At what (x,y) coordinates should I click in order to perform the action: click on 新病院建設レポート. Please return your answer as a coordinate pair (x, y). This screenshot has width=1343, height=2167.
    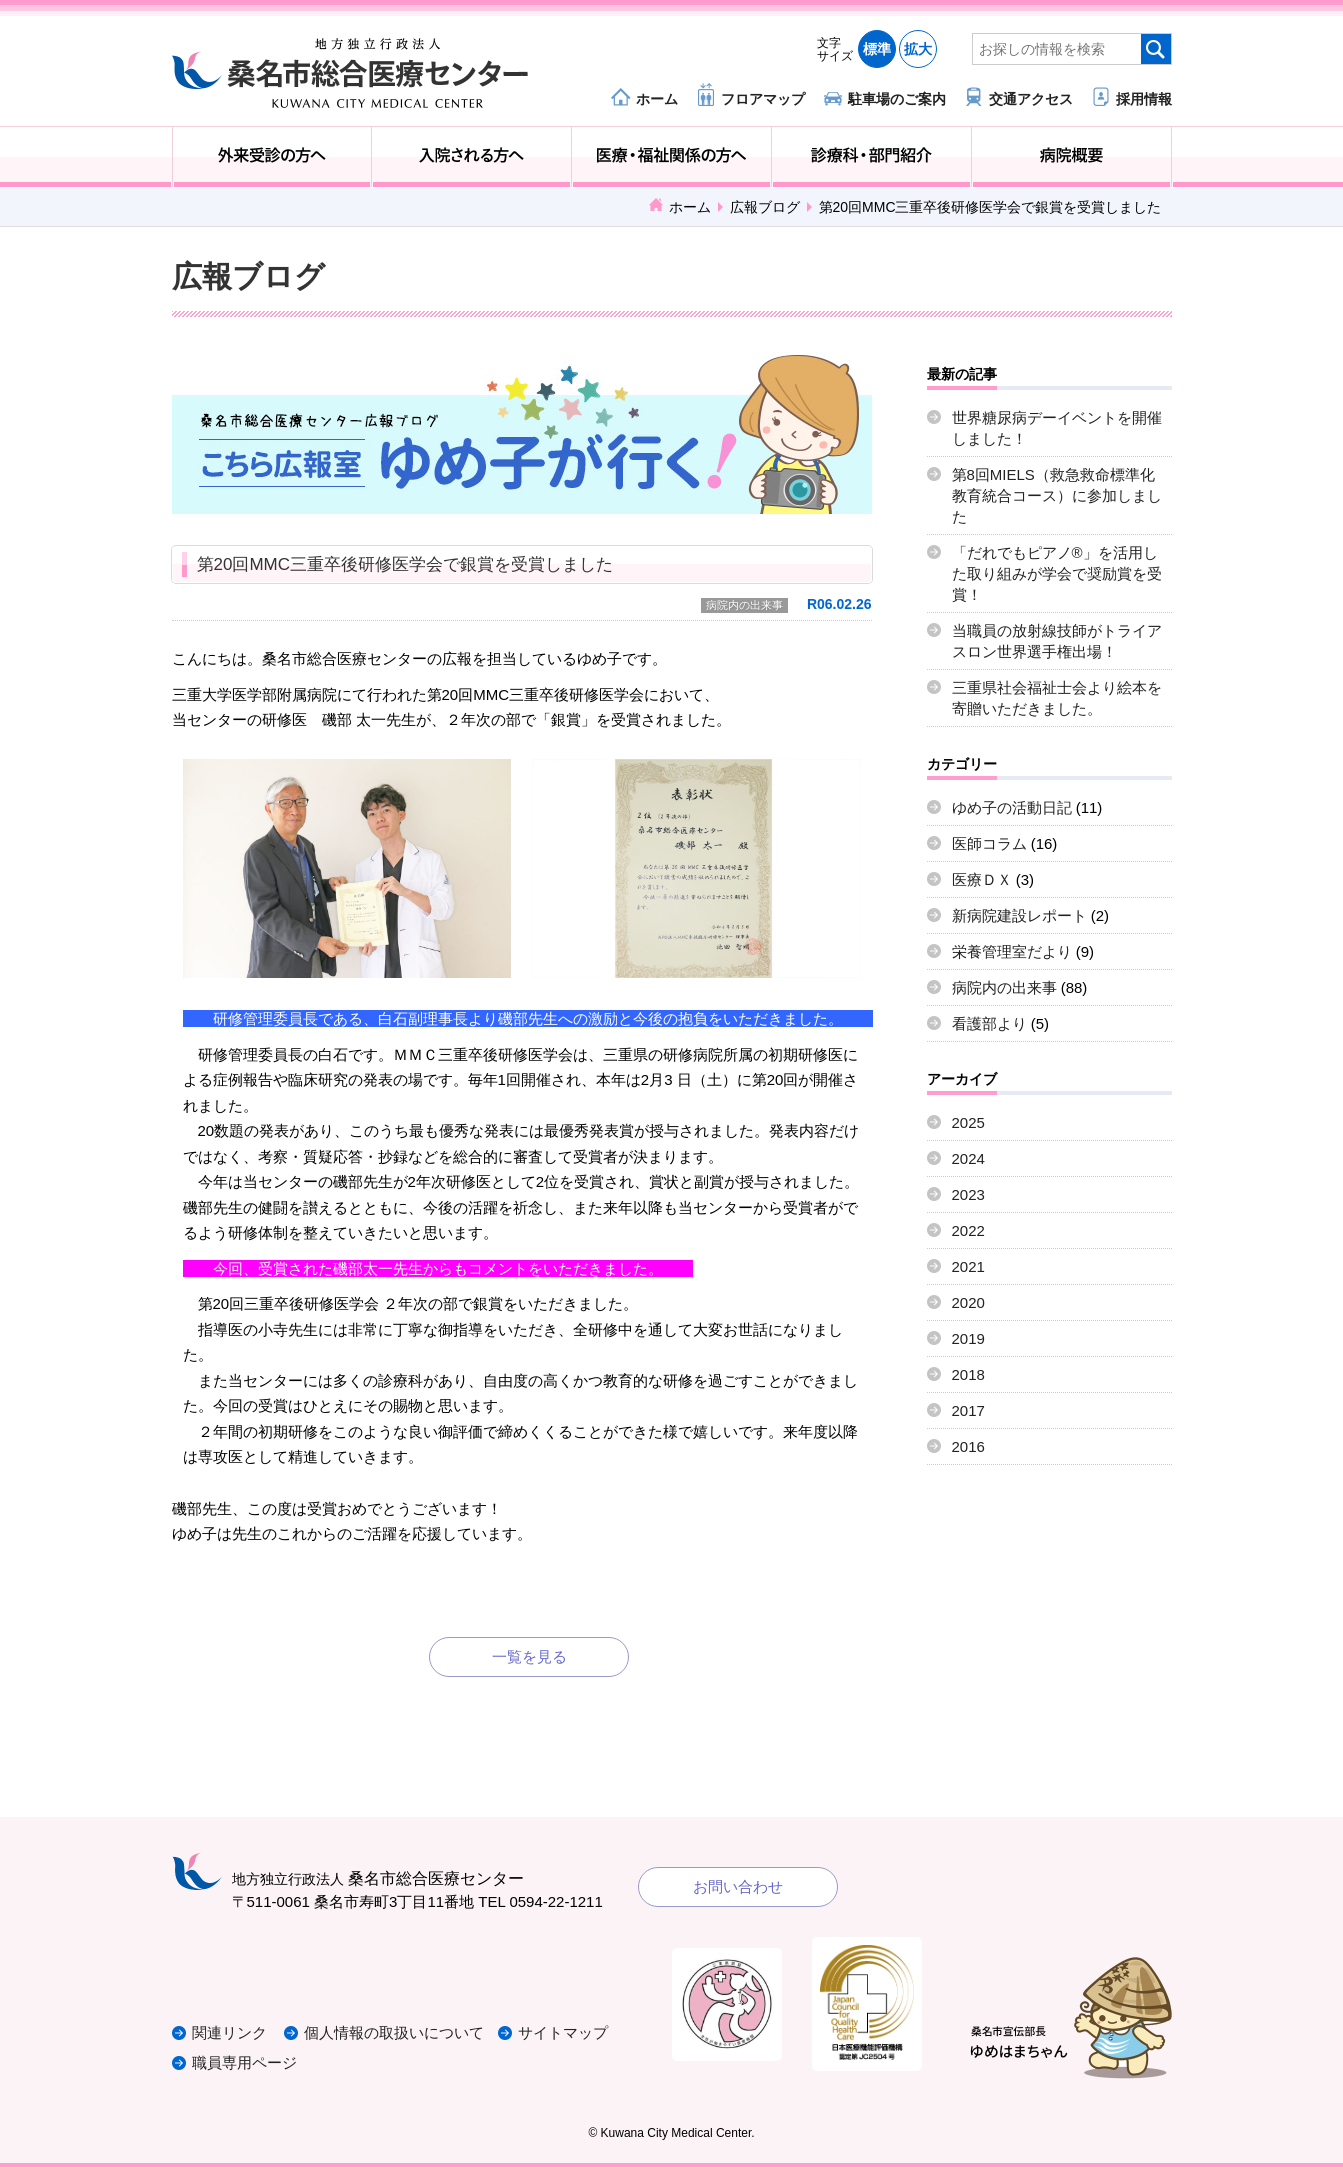
    Looking at the image, I should click on (1019, 915).